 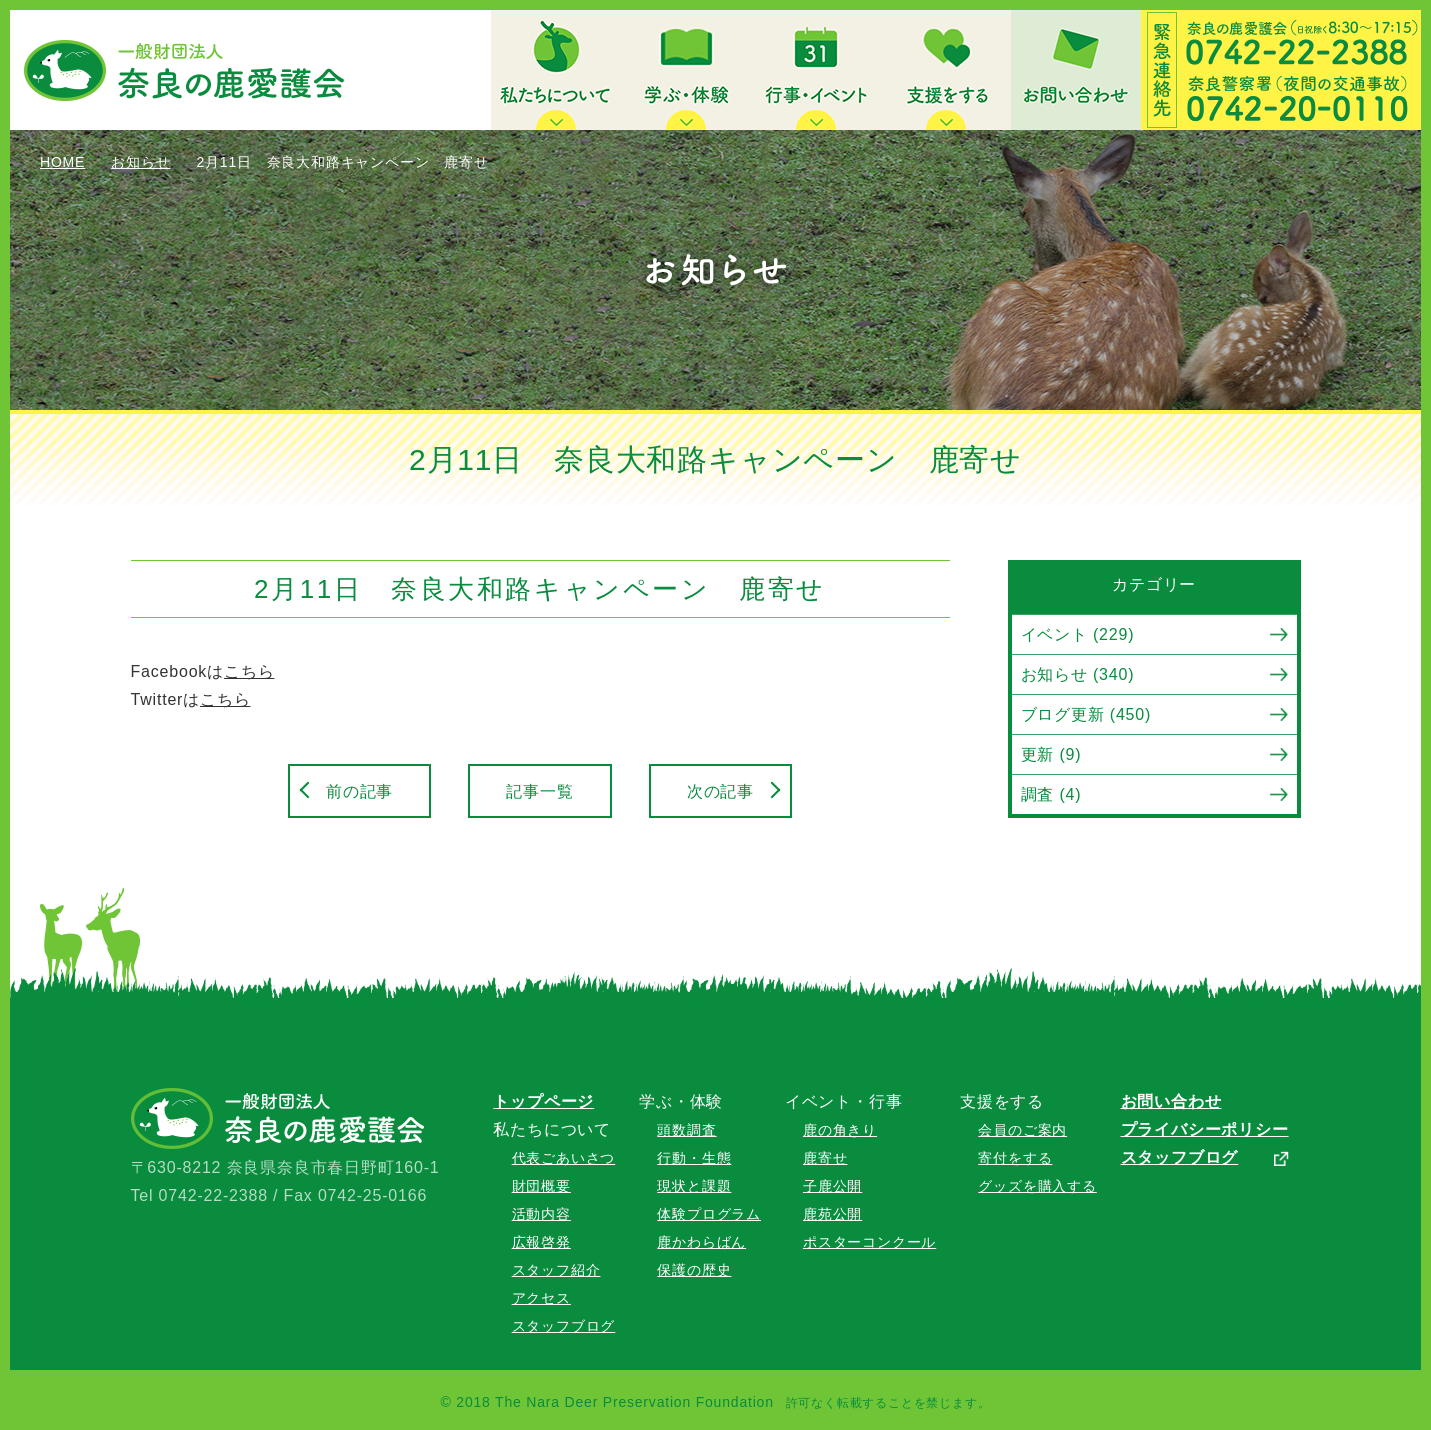 What do you see at coordinates (1022, 1130) in the screenshot?
I see `会員のご案内` at bounding box center [1022, 1130].